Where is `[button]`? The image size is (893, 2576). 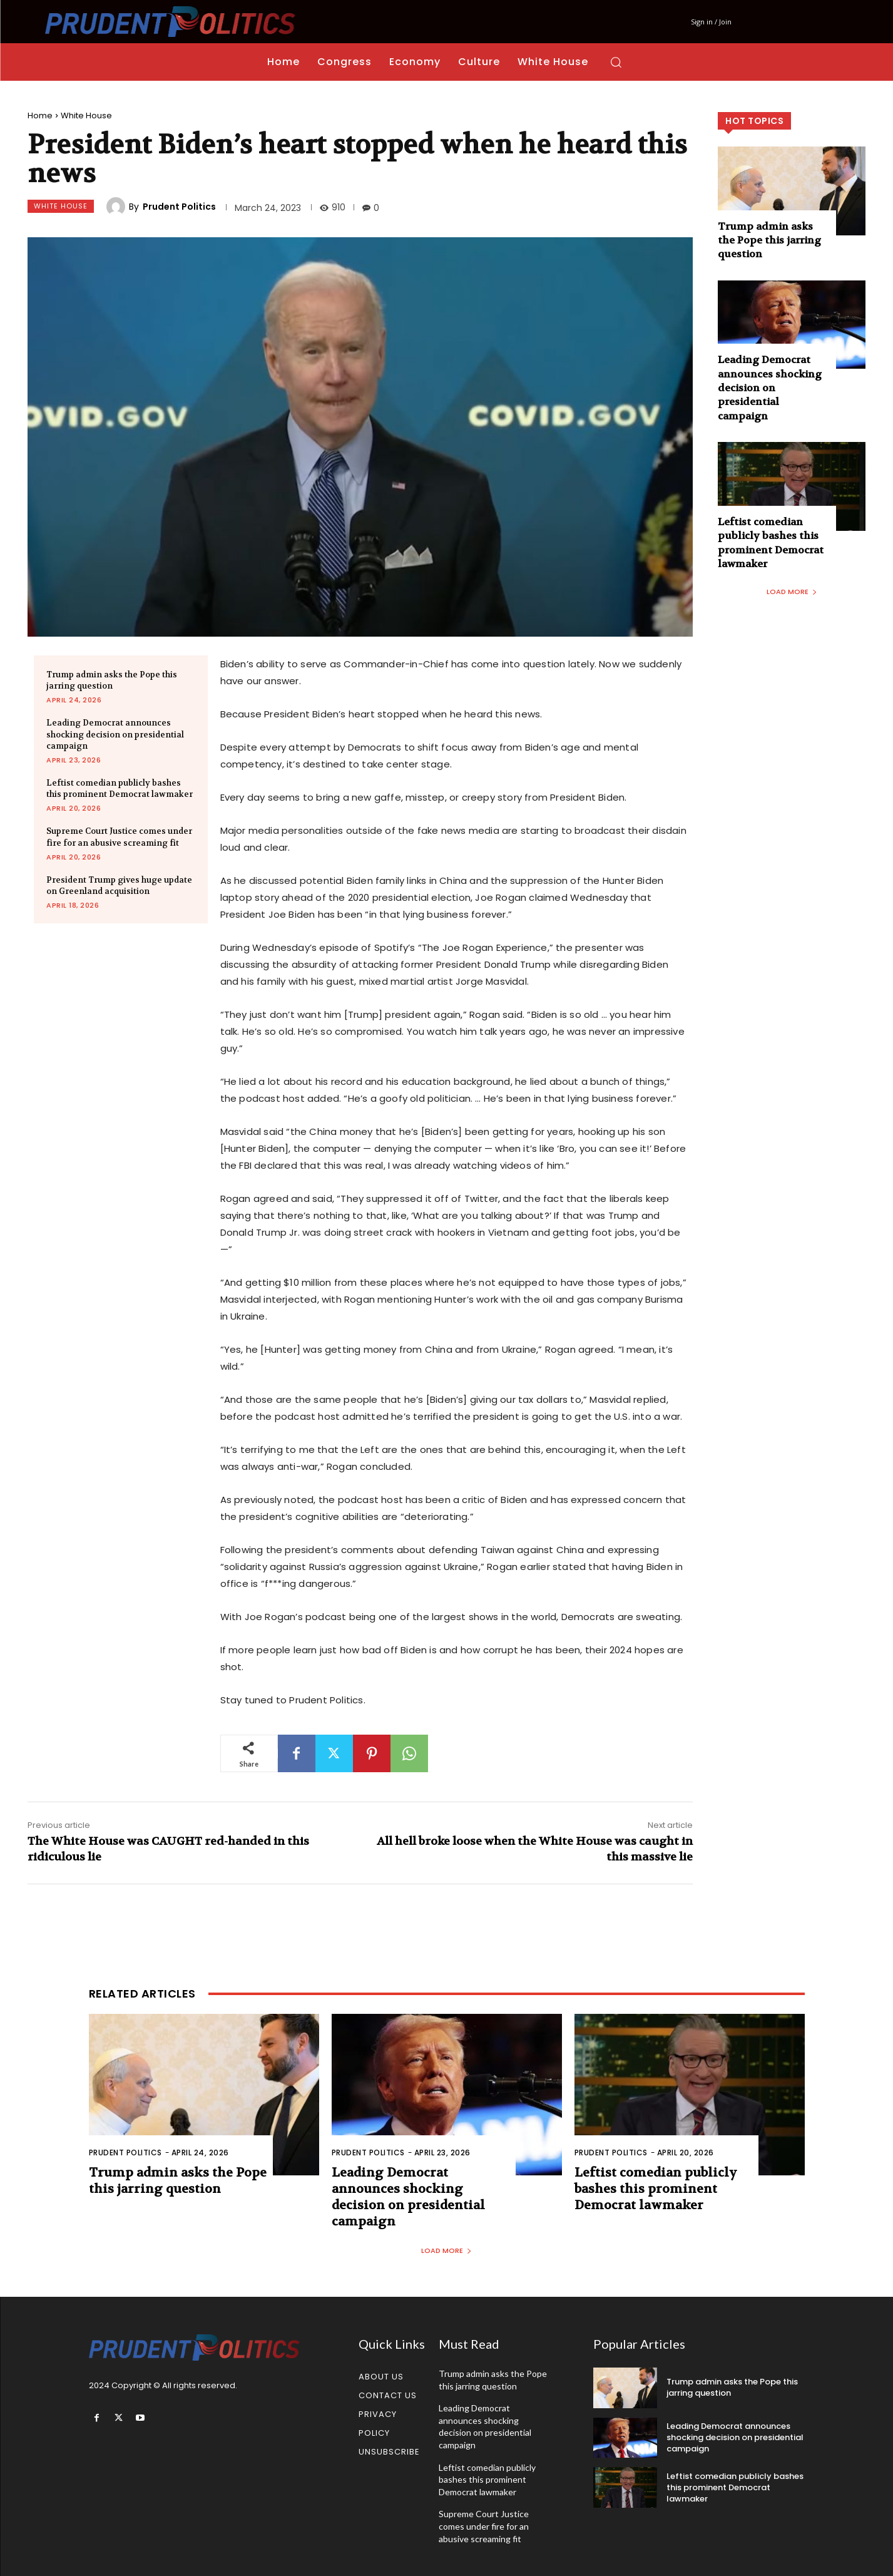 [button] is located at coordinates (616, 62).